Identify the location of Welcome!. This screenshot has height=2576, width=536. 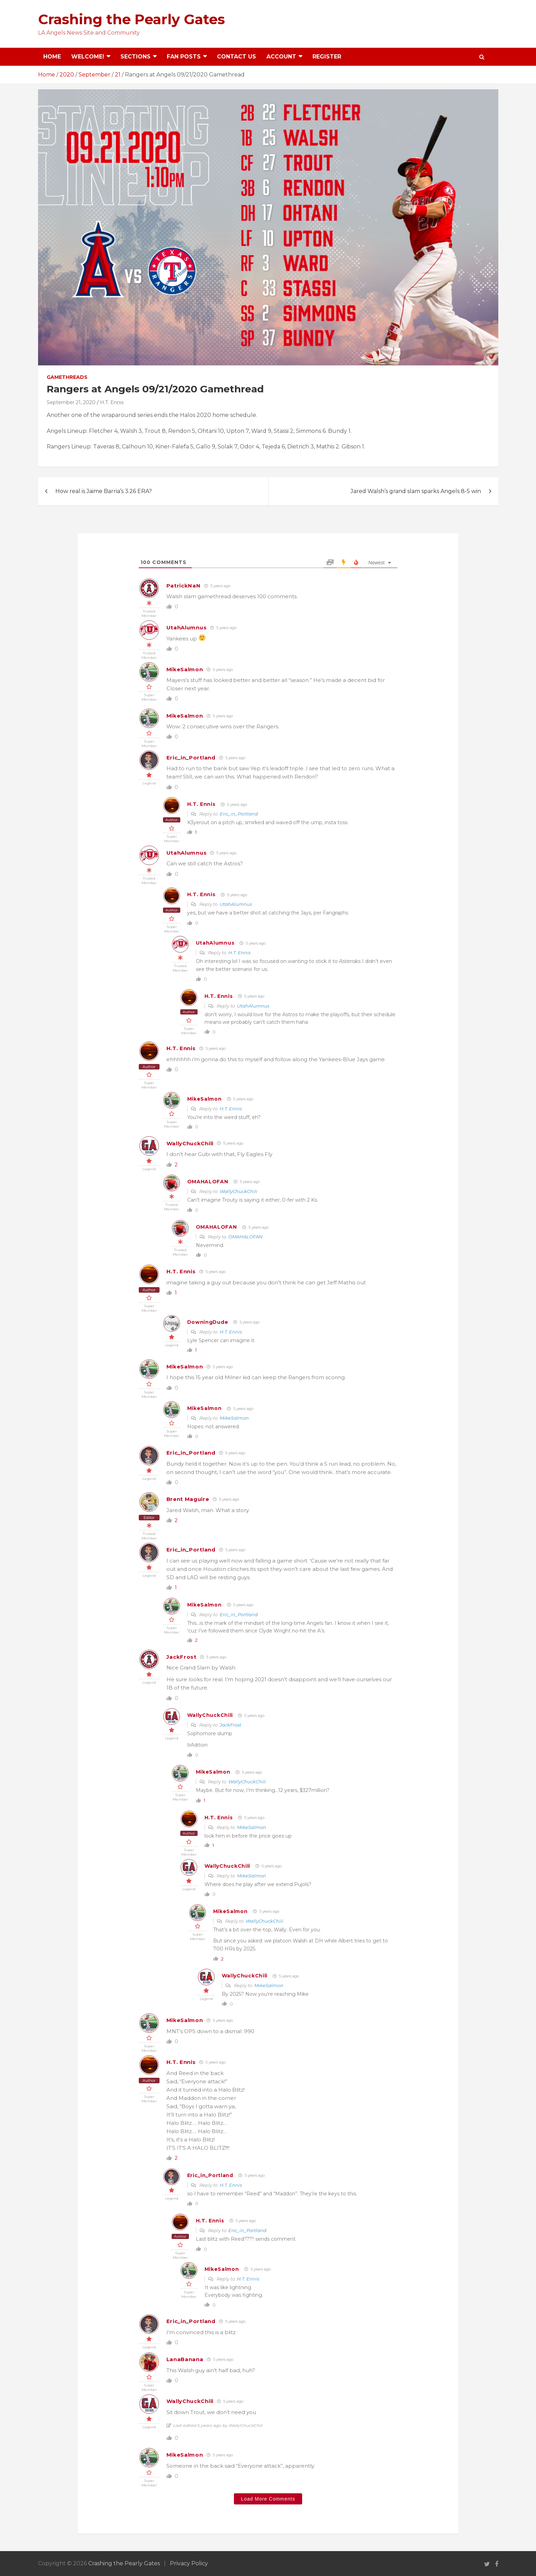
(87, 56).